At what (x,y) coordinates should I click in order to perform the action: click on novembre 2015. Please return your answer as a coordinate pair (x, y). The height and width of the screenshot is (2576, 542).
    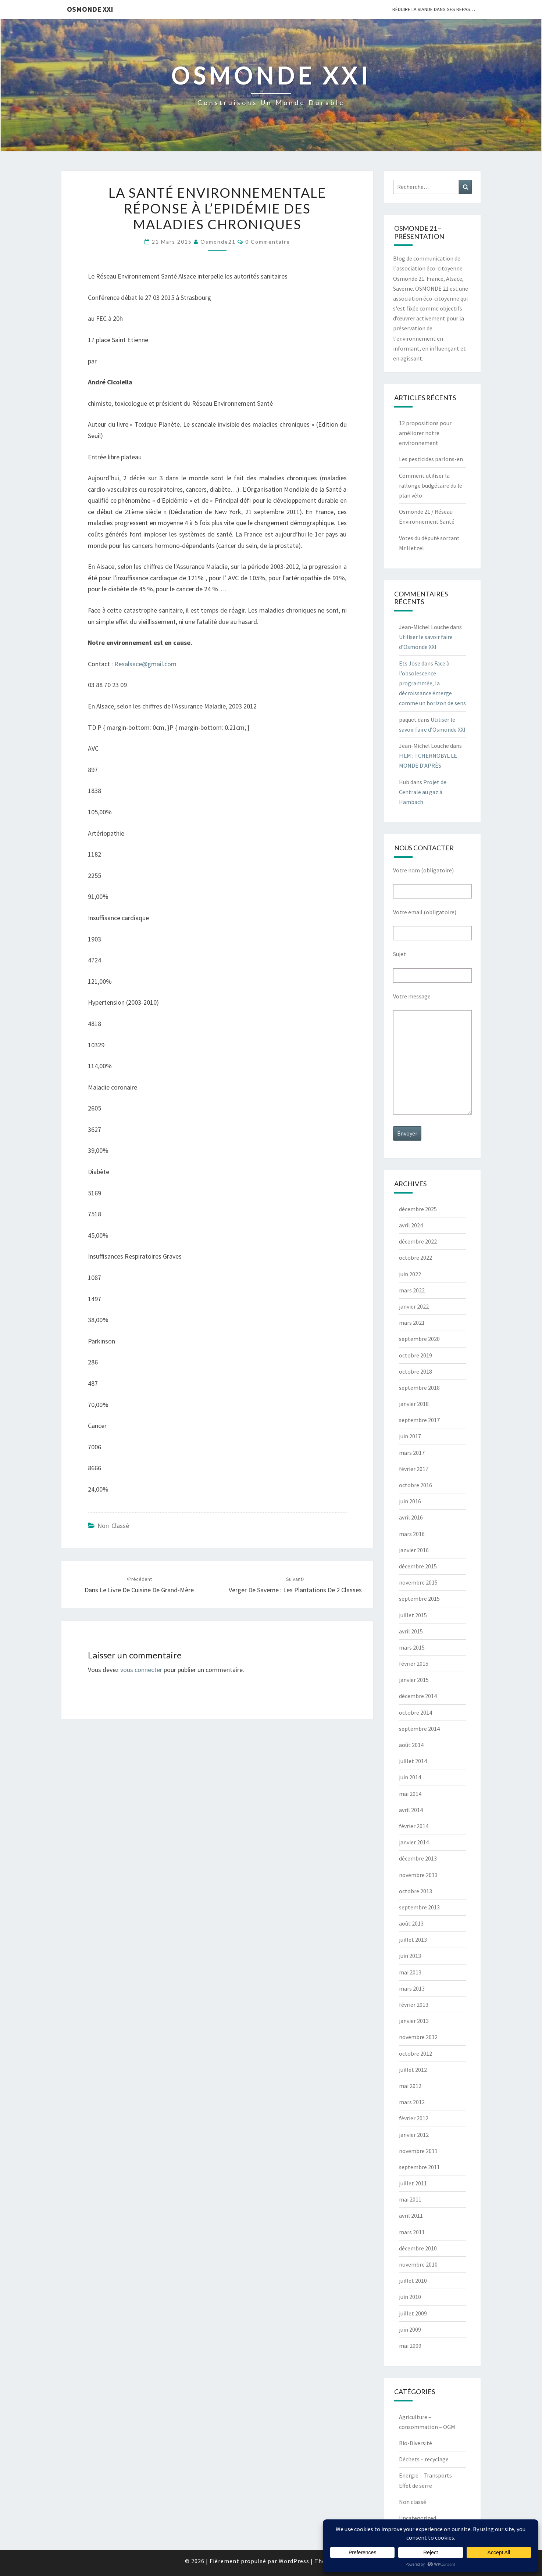
    Looking at the image, I should click on (418, 1582).